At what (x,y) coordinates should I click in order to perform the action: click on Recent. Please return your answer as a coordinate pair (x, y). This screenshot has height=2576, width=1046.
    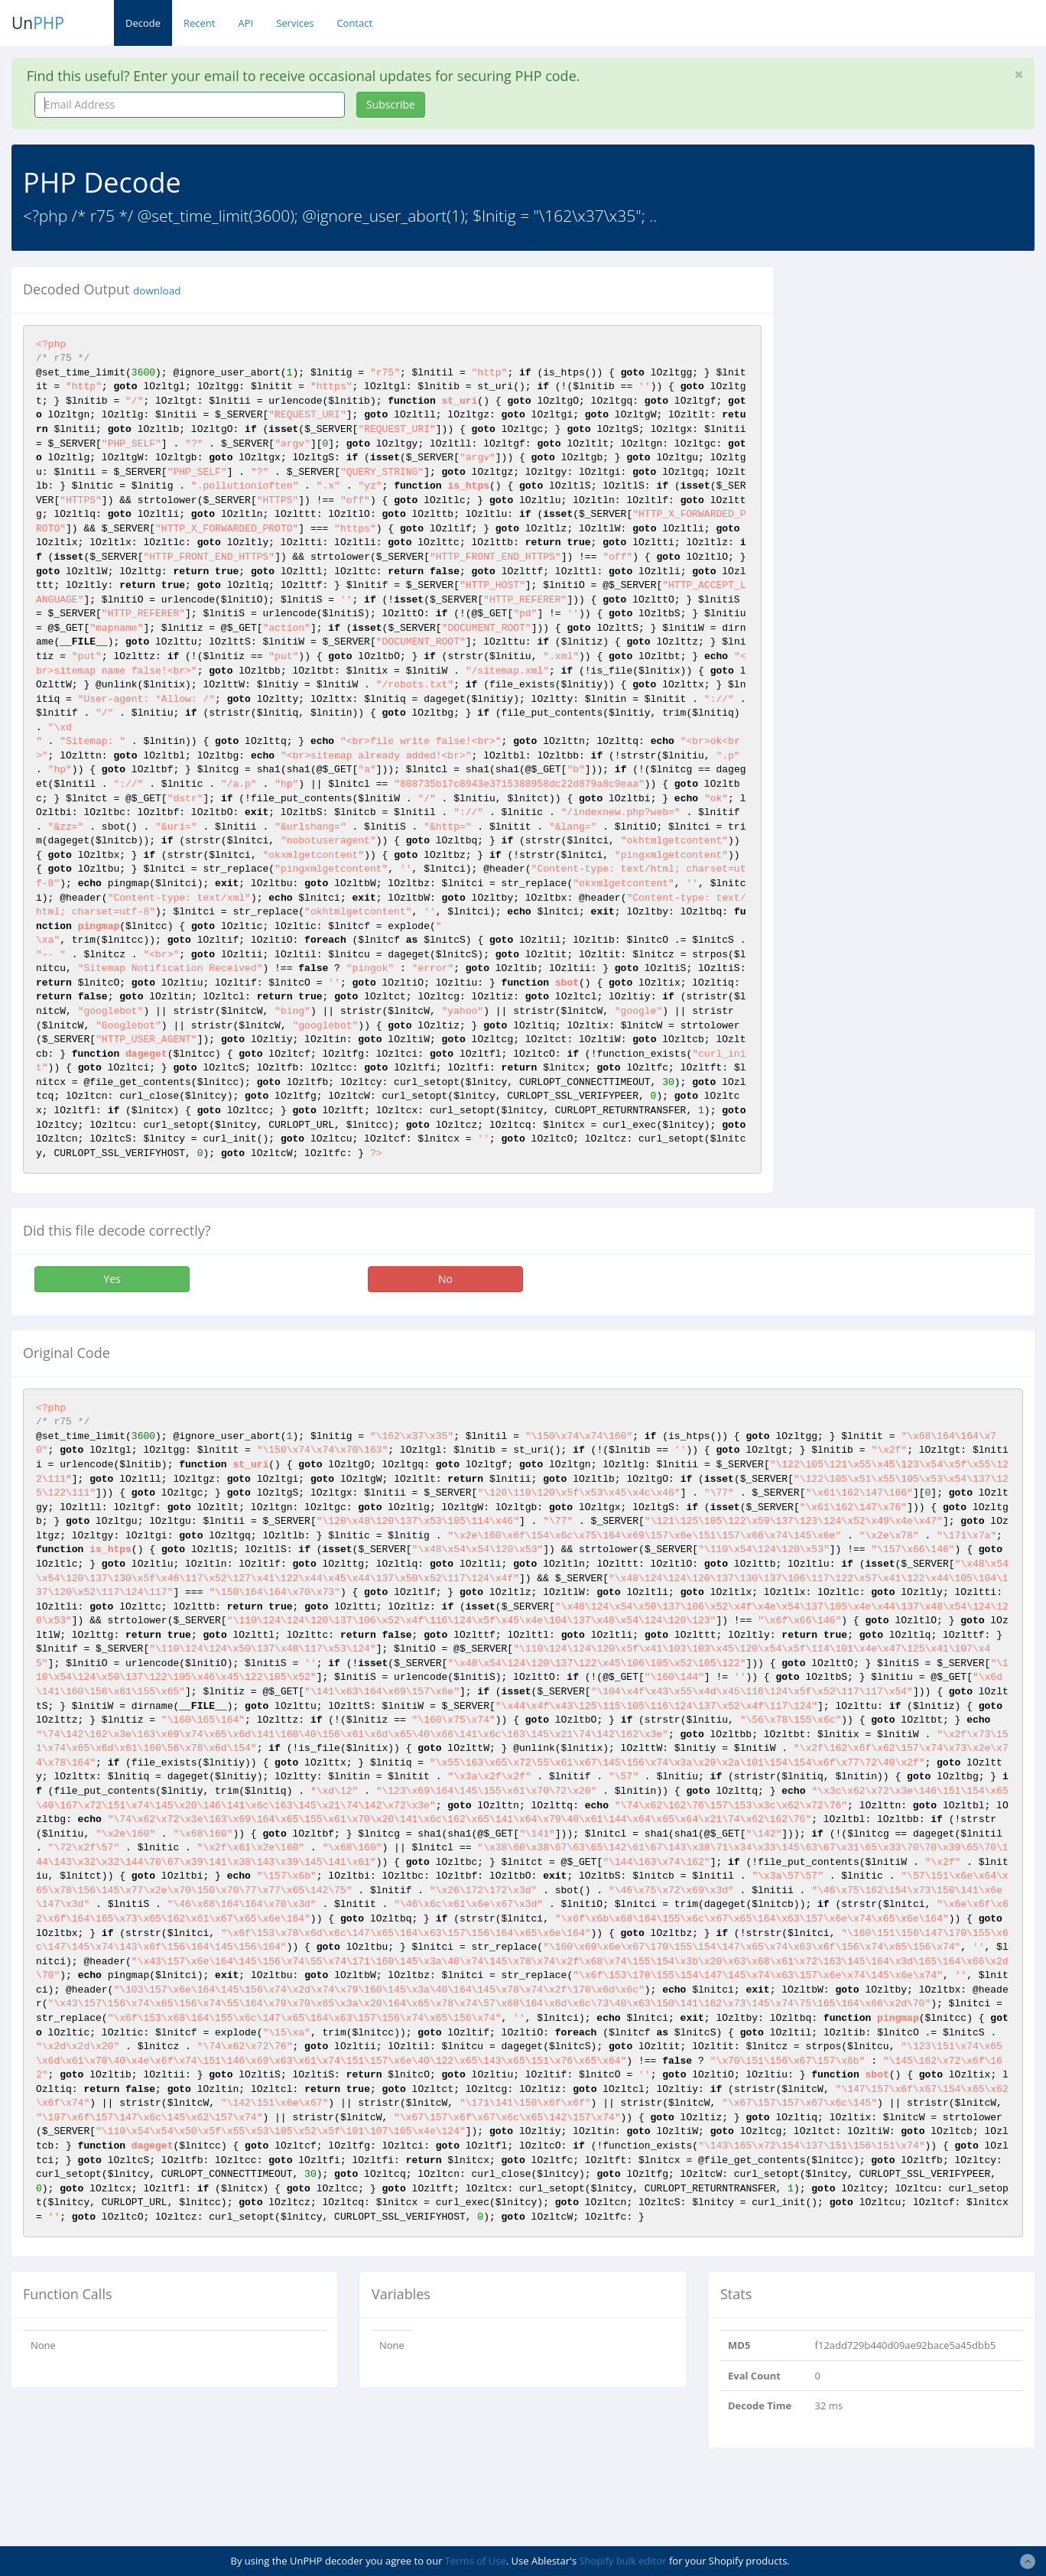
    Looking at the image, I should click on (199, 23).